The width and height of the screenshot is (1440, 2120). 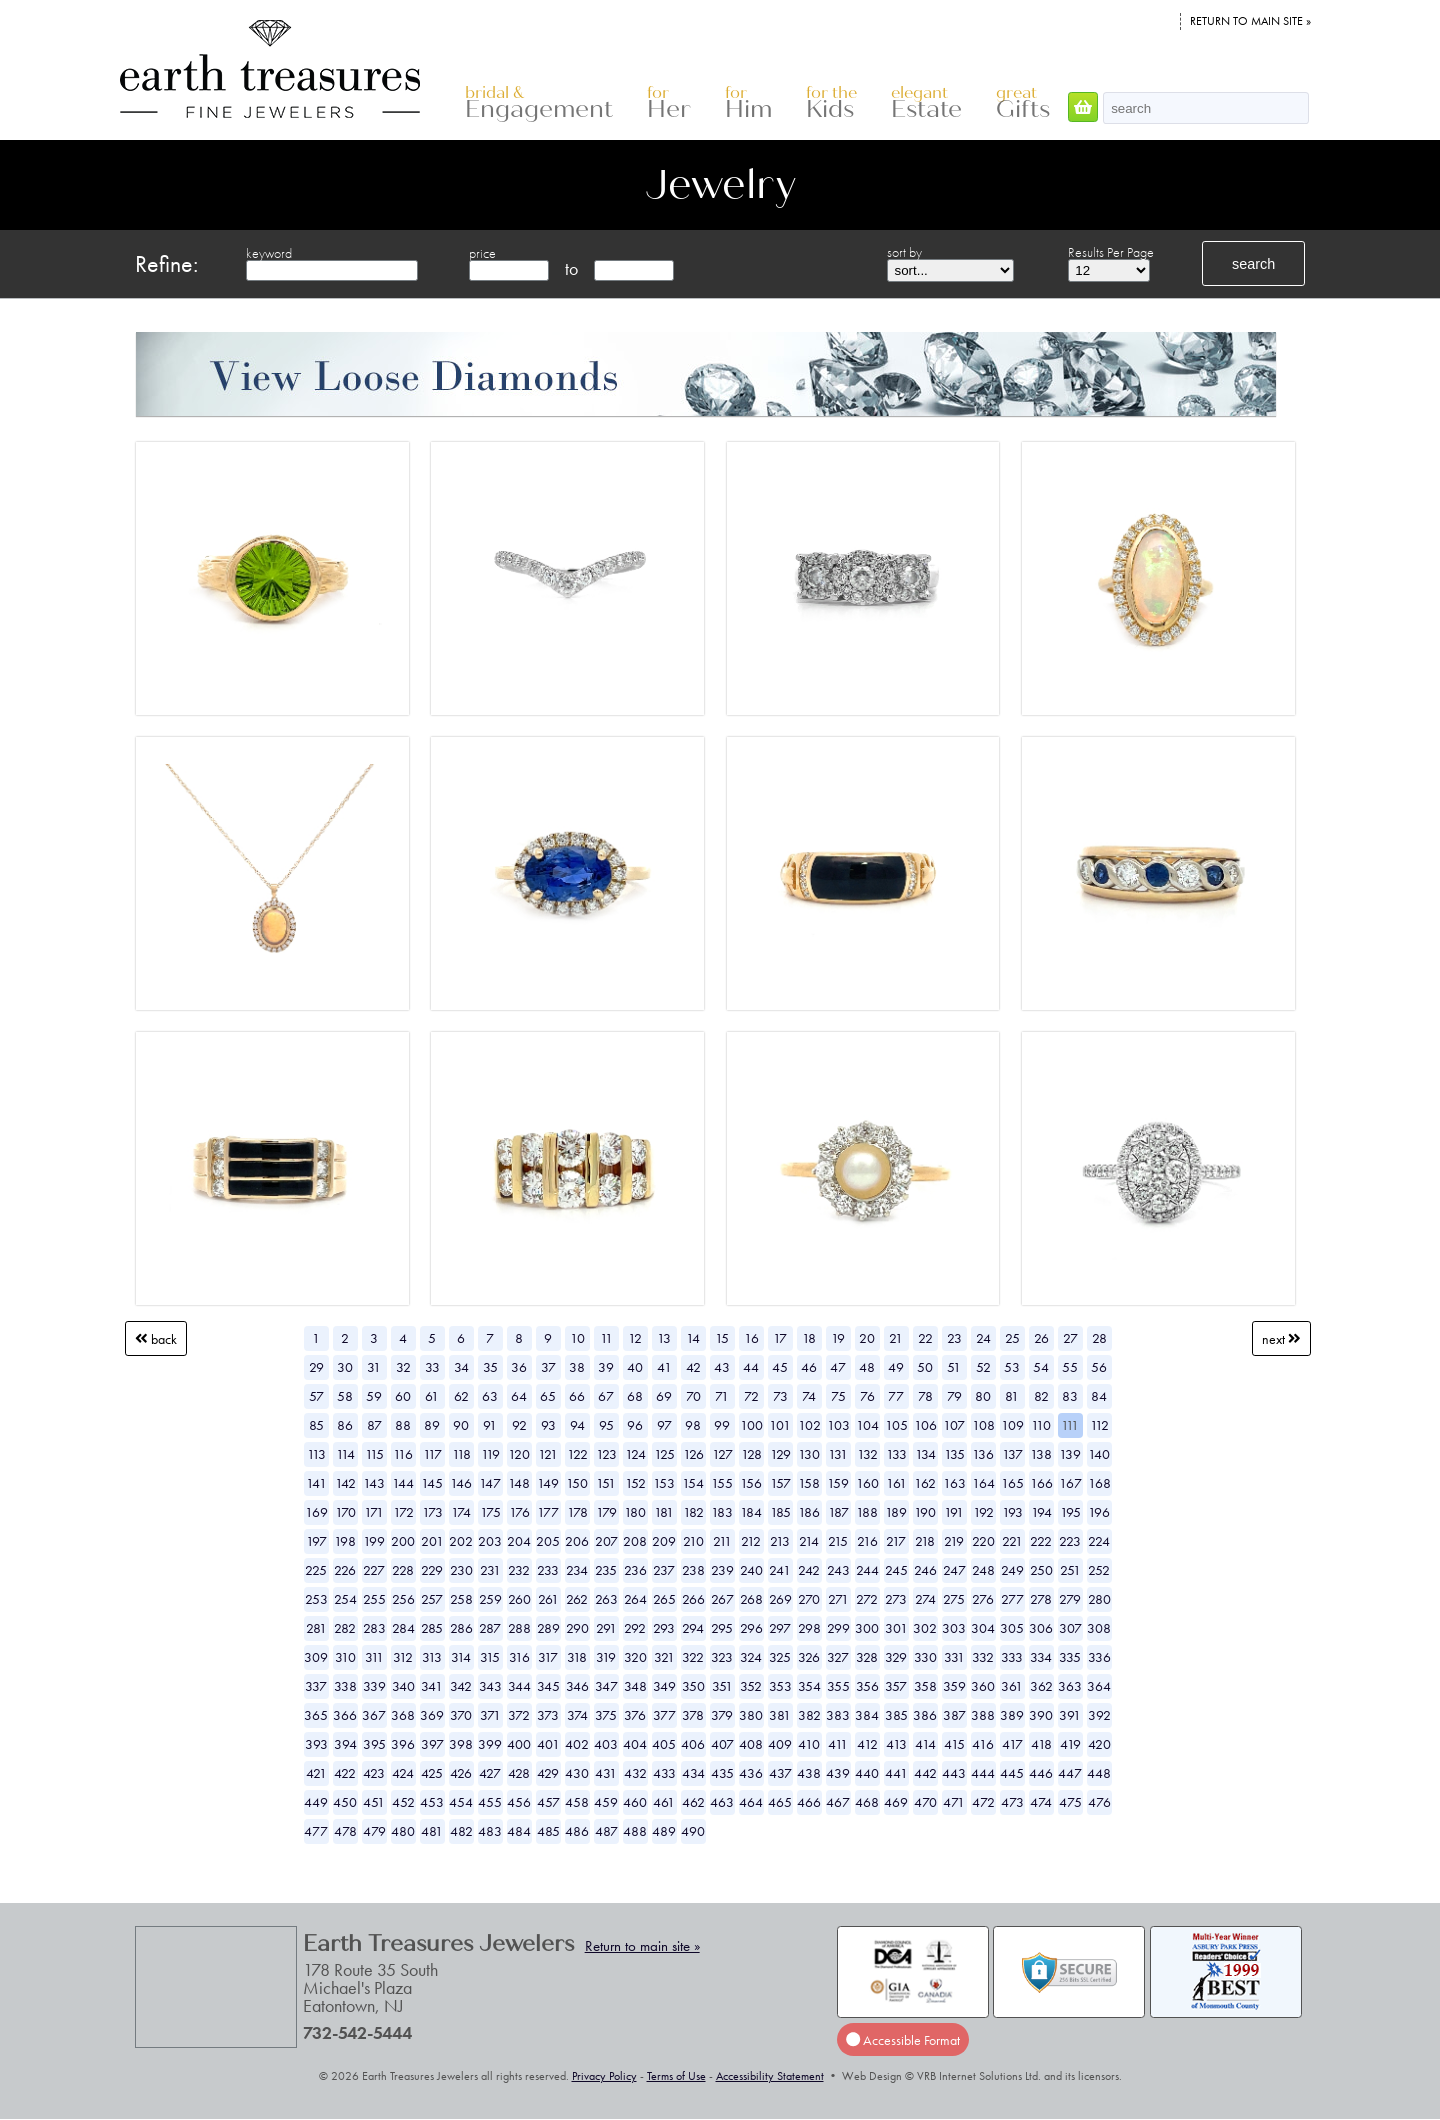 I want to click on 168, so click(x=1099, y=1483).